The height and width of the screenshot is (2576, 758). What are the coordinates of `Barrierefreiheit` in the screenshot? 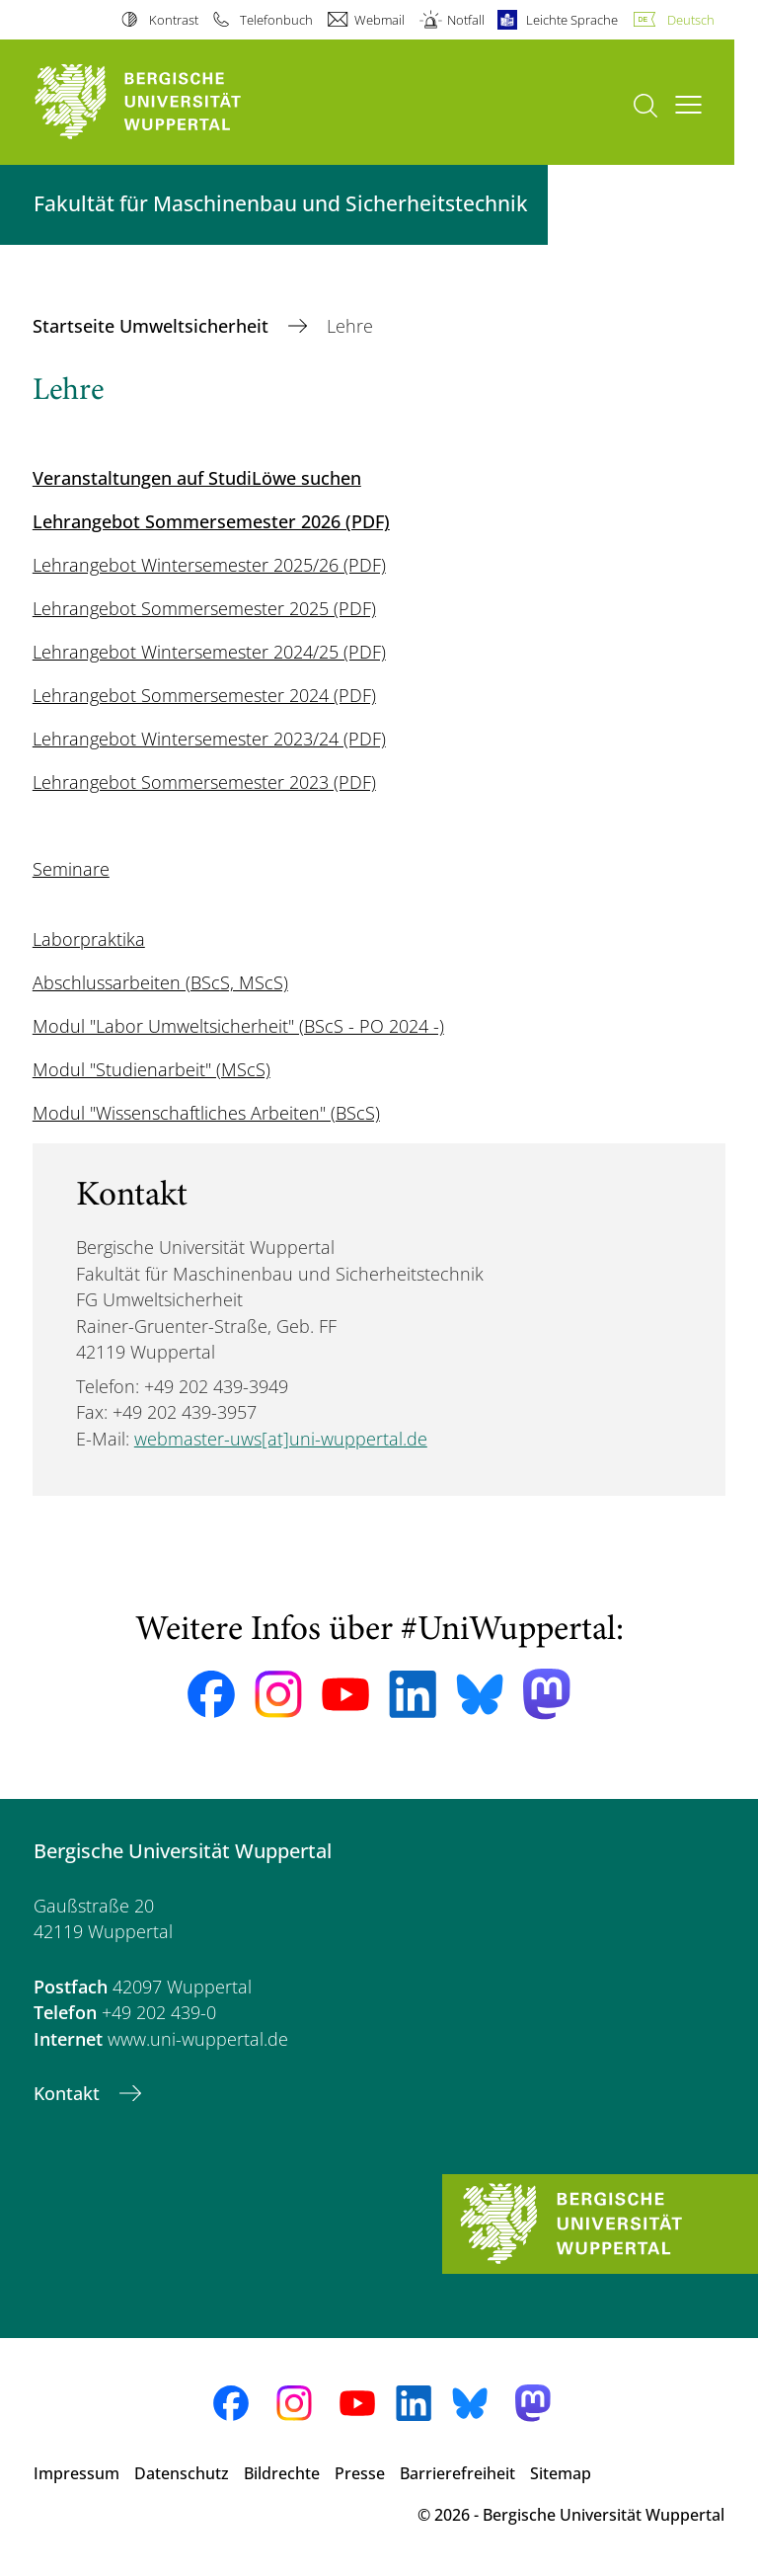 It's located at (457, 2473).